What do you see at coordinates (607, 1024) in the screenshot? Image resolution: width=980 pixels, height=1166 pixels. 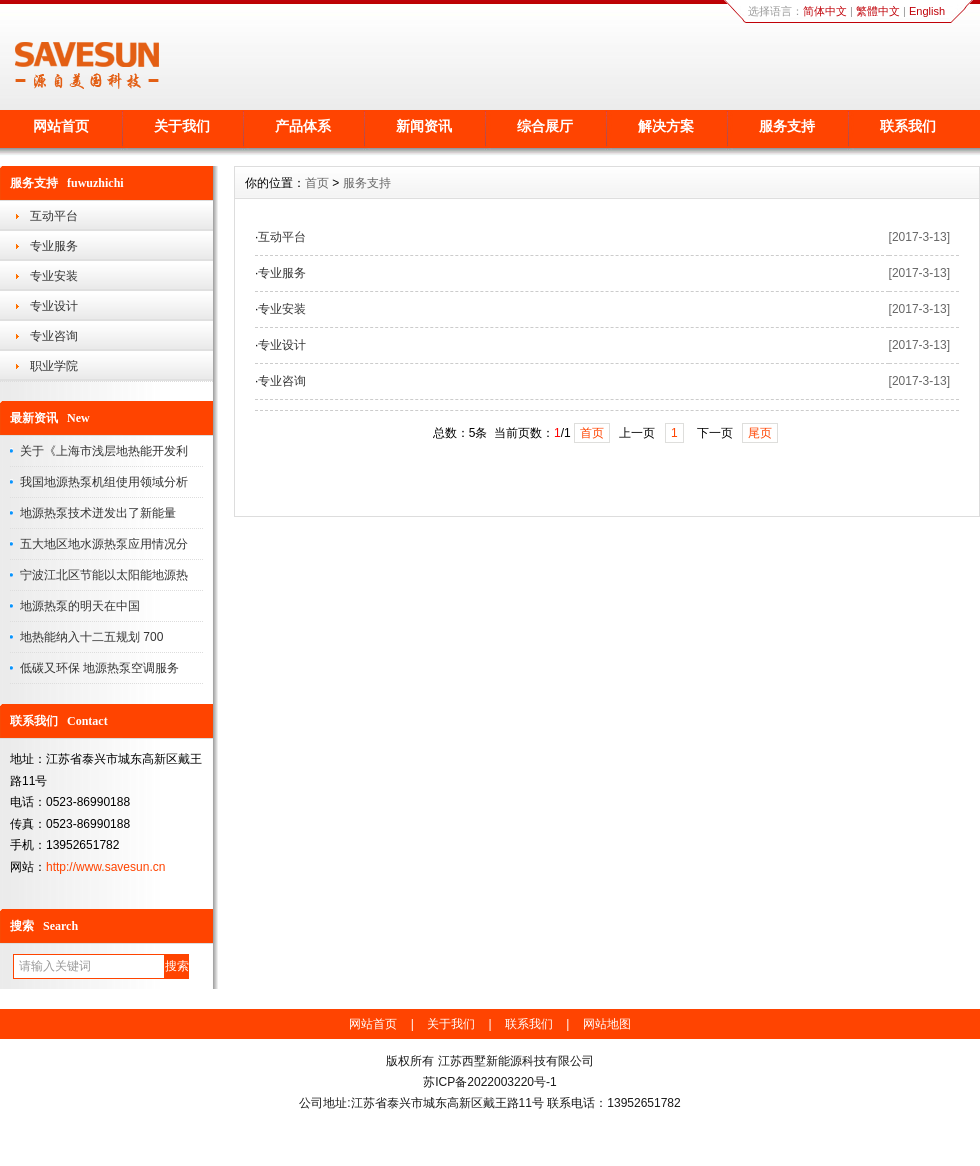 I see `网站地图` at bounding box center [607, 1024].